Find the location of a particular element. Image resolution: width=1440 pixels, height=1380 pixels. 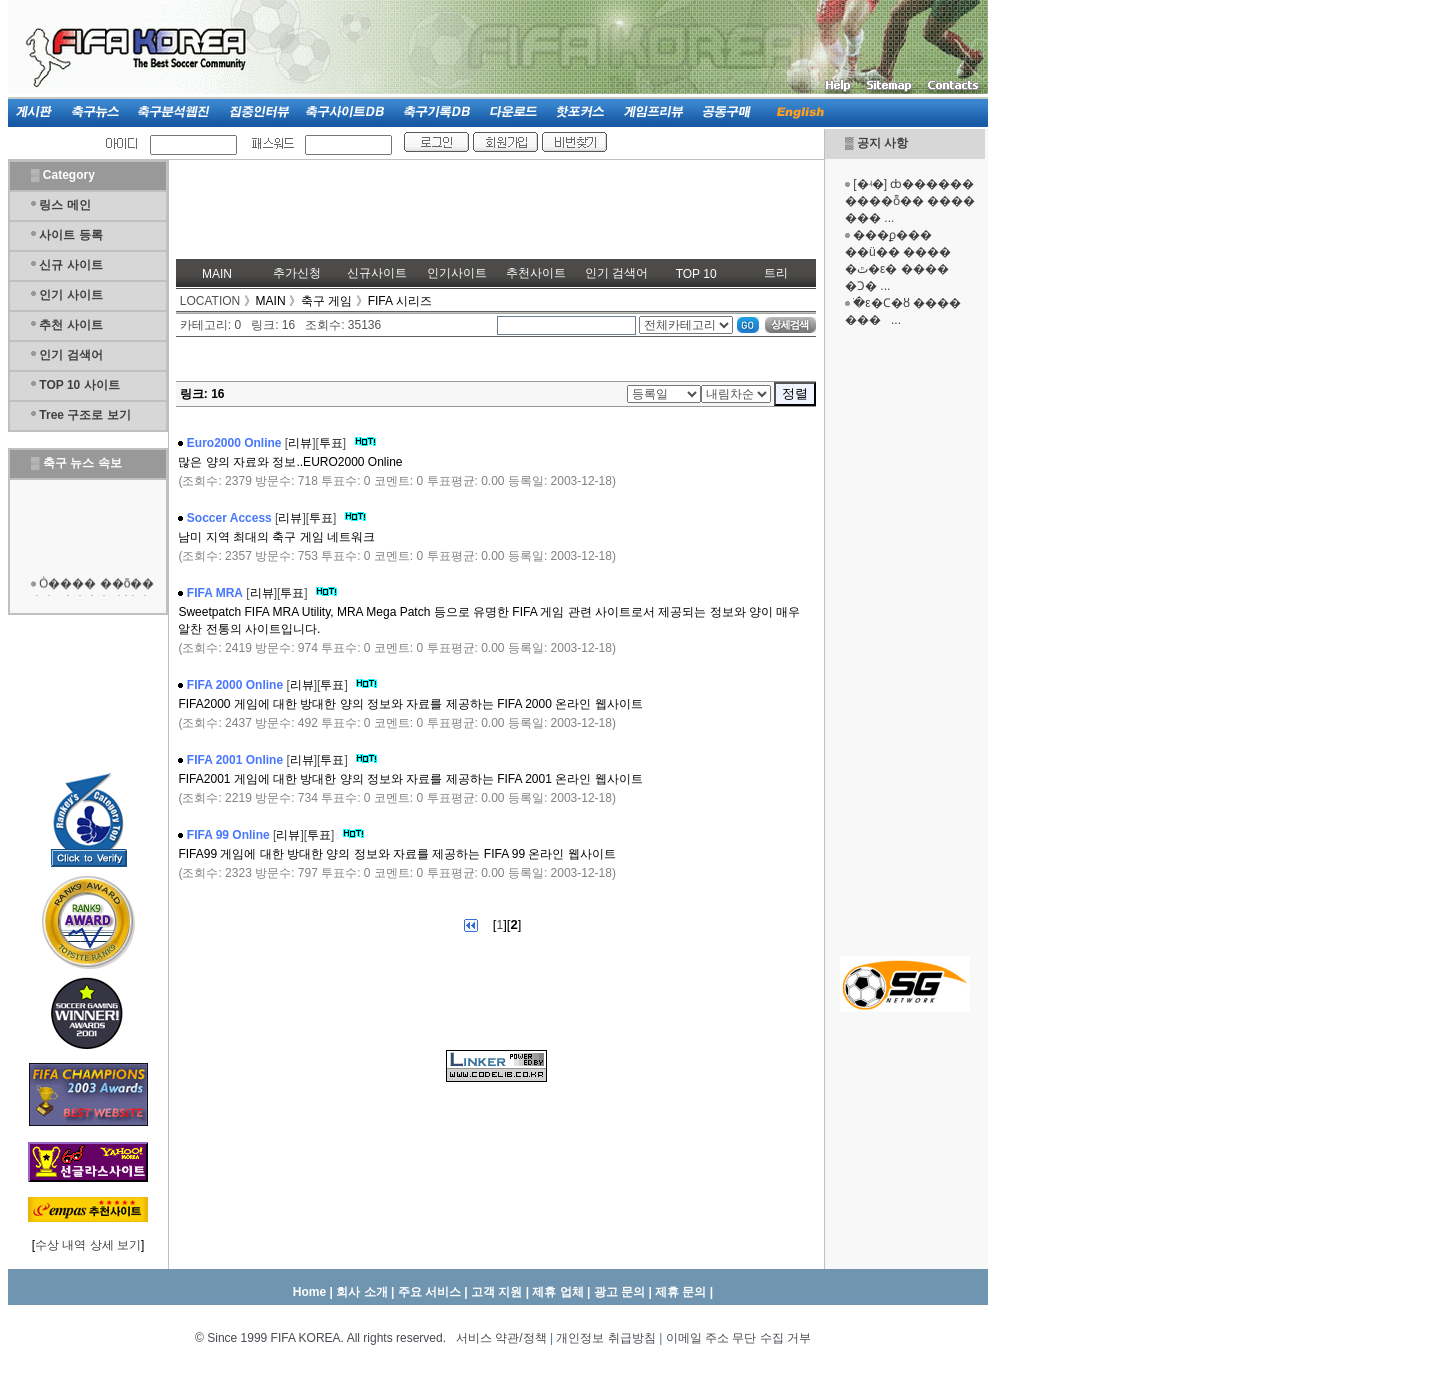

신규사이트 is located at coordinates (377, 273).